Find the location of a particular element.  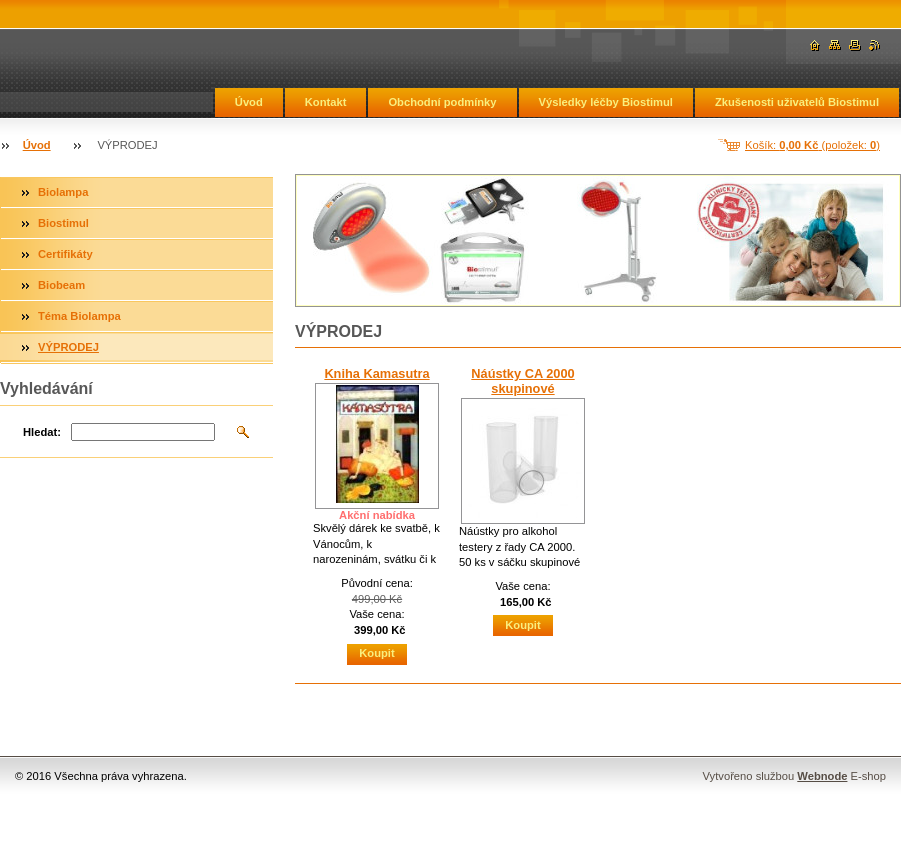

Biobeam is located at coordinates (61, 285).